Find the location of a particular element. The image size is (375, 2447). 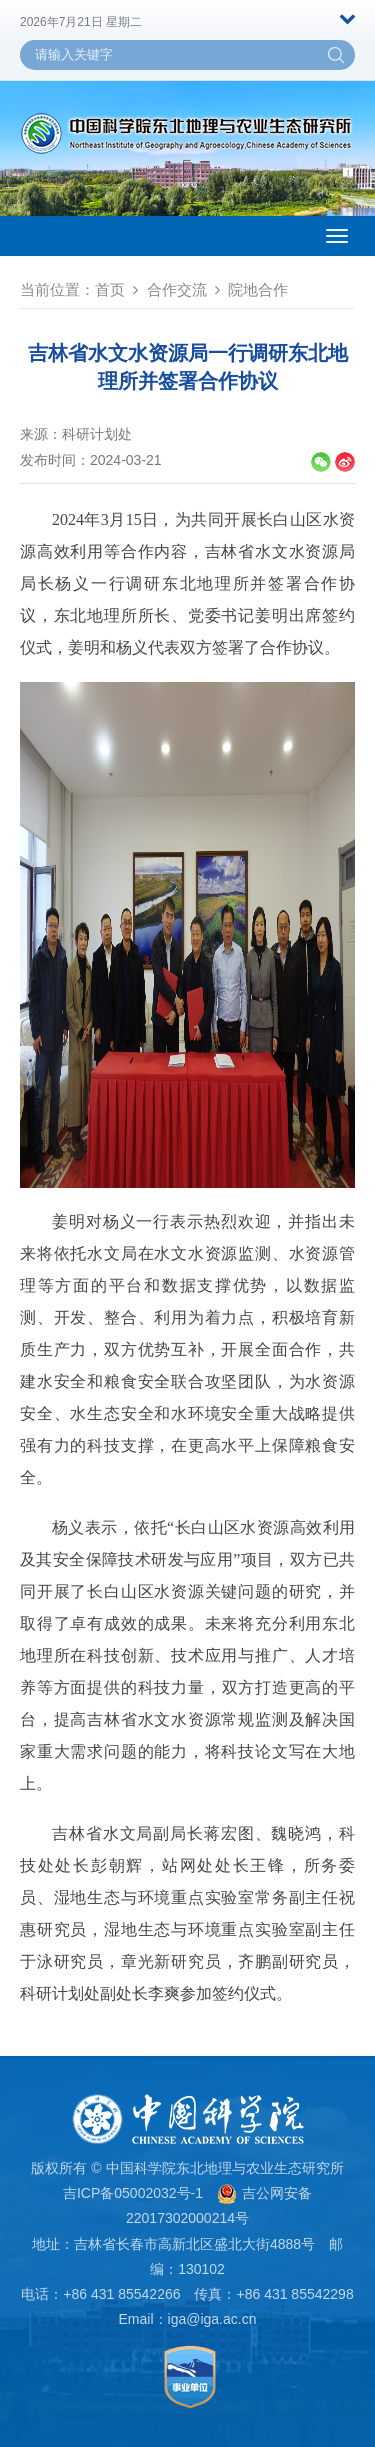

iga@iga.ac.cn is located at coordinates (212, 2319).